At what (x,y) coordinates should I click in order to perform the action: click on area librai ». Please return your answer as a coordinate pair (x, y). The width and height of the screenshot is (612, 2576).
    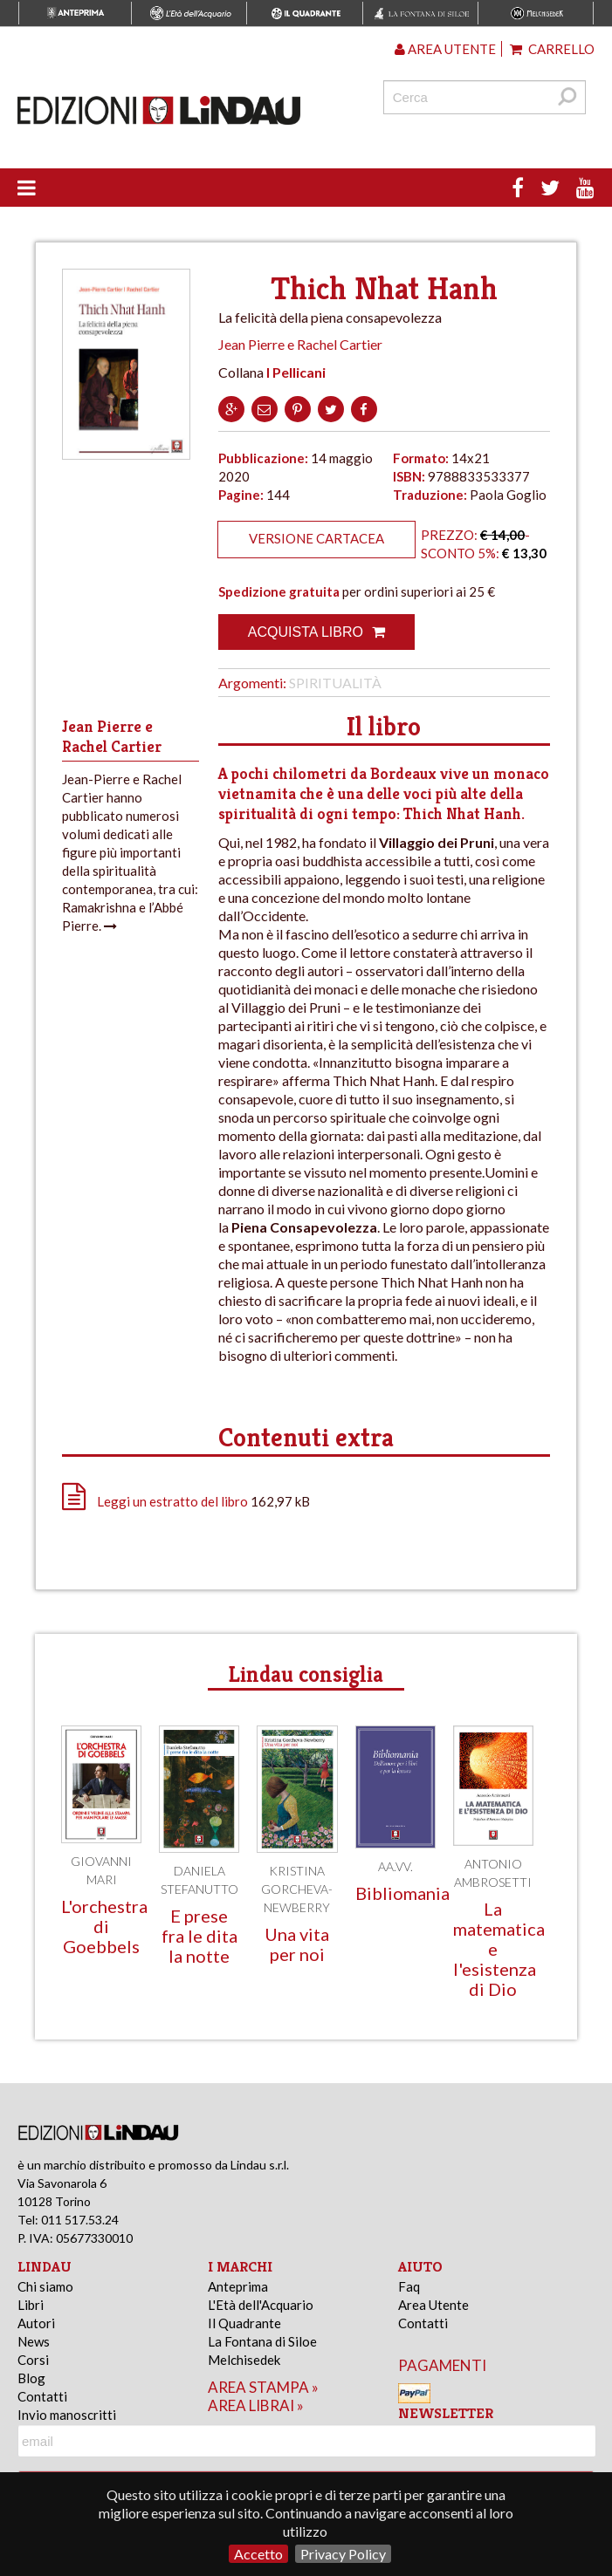
    Looking at the image, I should click on (256, 2405).